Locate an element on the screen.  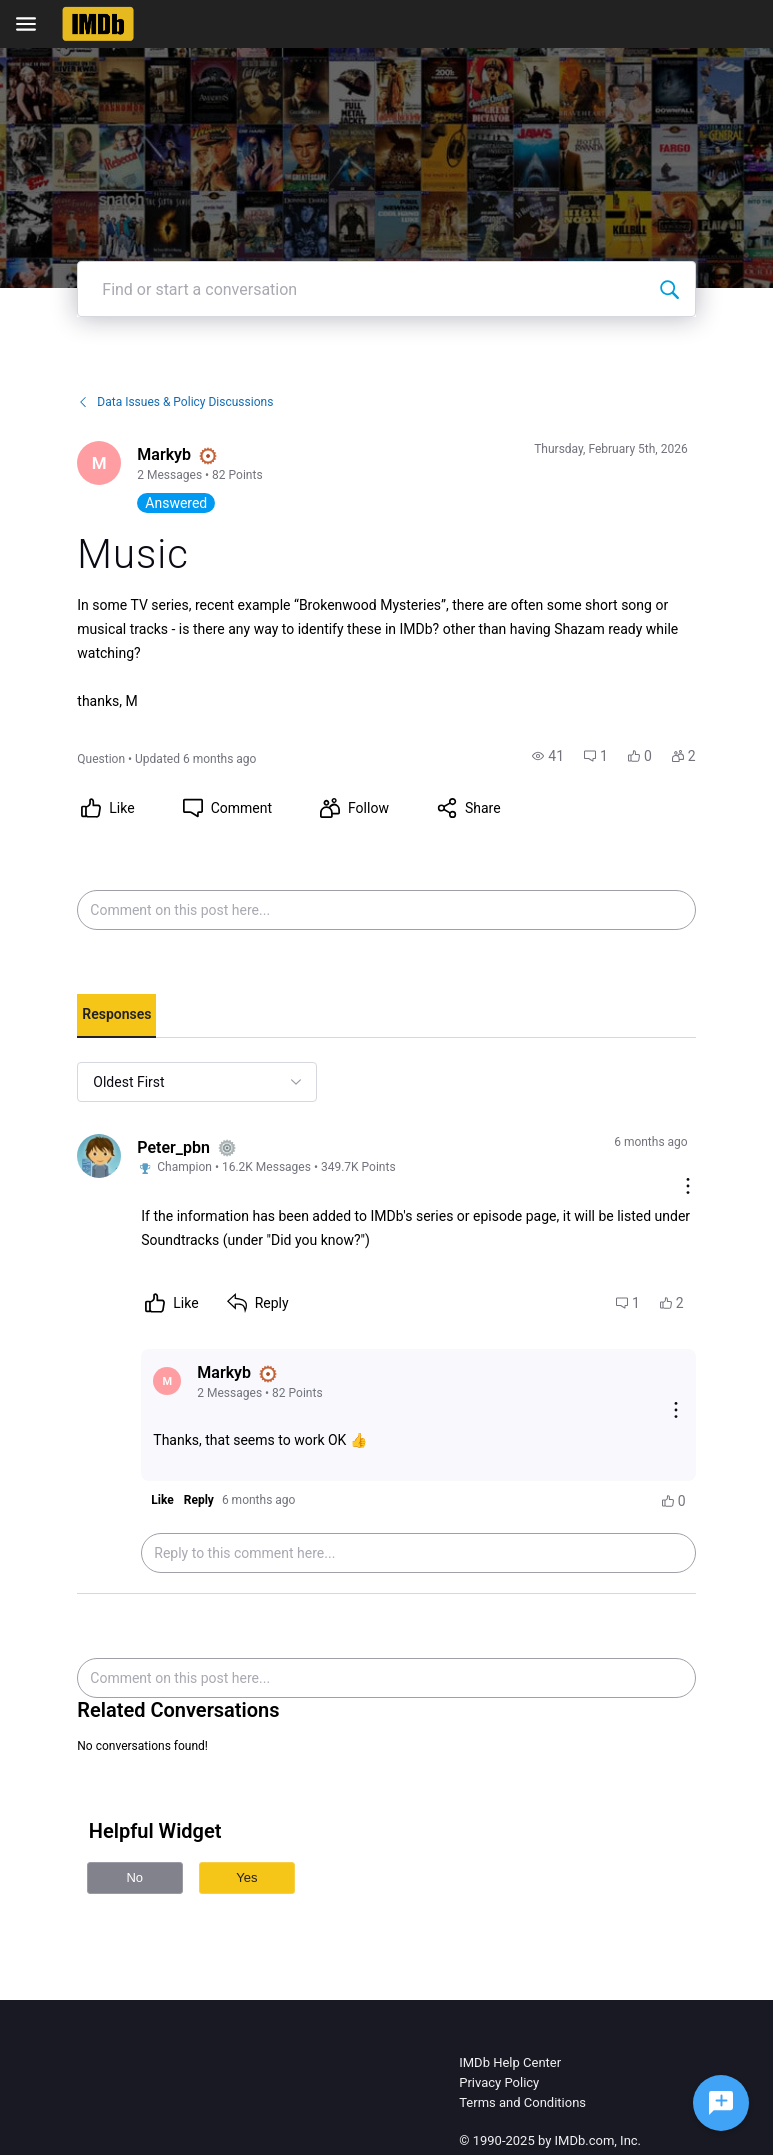
[tab] is located at coordinates (116, 1016).